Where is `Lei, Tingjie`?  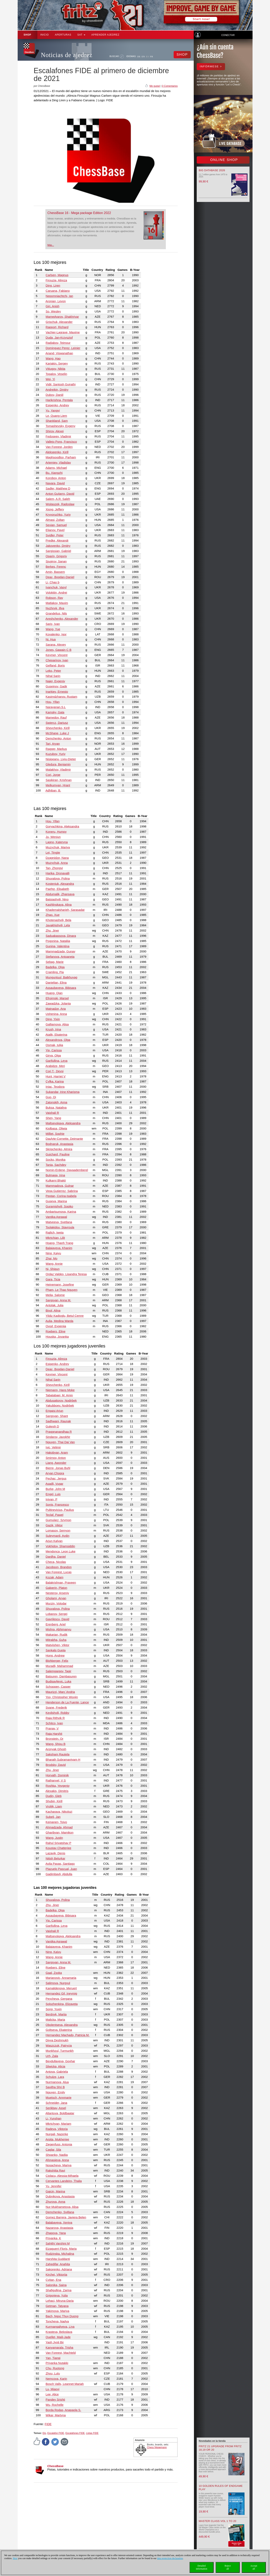
Lei, Tingjie is located at coordinates (53, 852).